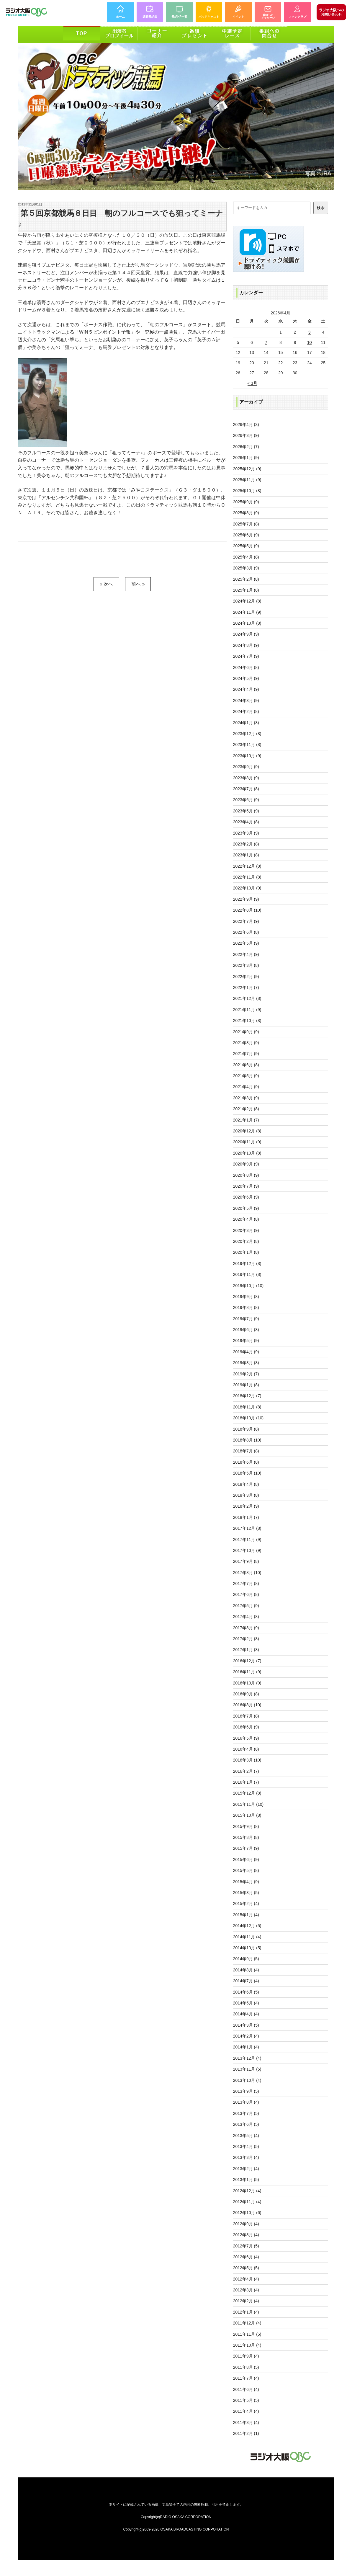  I want to click on 2011年6月 (4), so click(246, 2389).